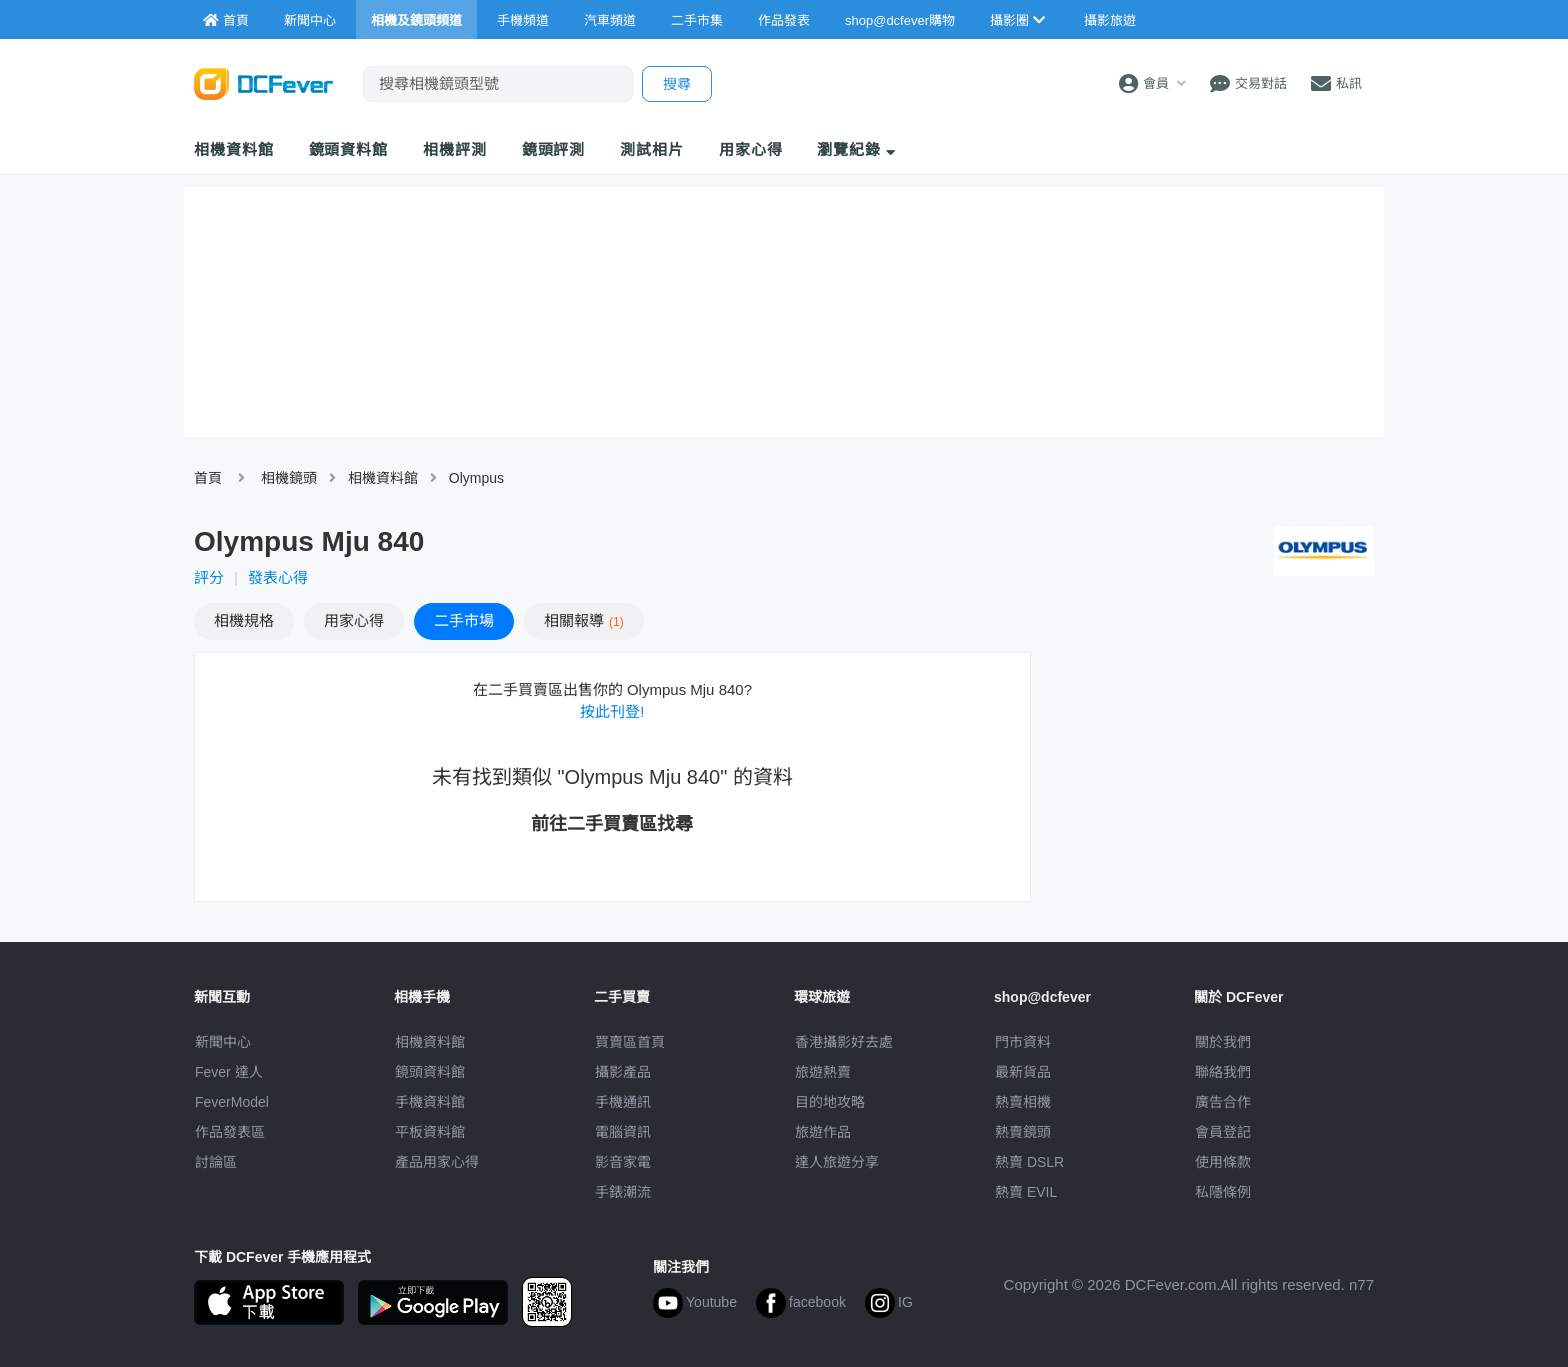 The height and width of the screenshot is (1367, 1568). What do you see at coordinates (208, 478) in the screenshot?
I see `首頁` at bounding box center [208, 478].